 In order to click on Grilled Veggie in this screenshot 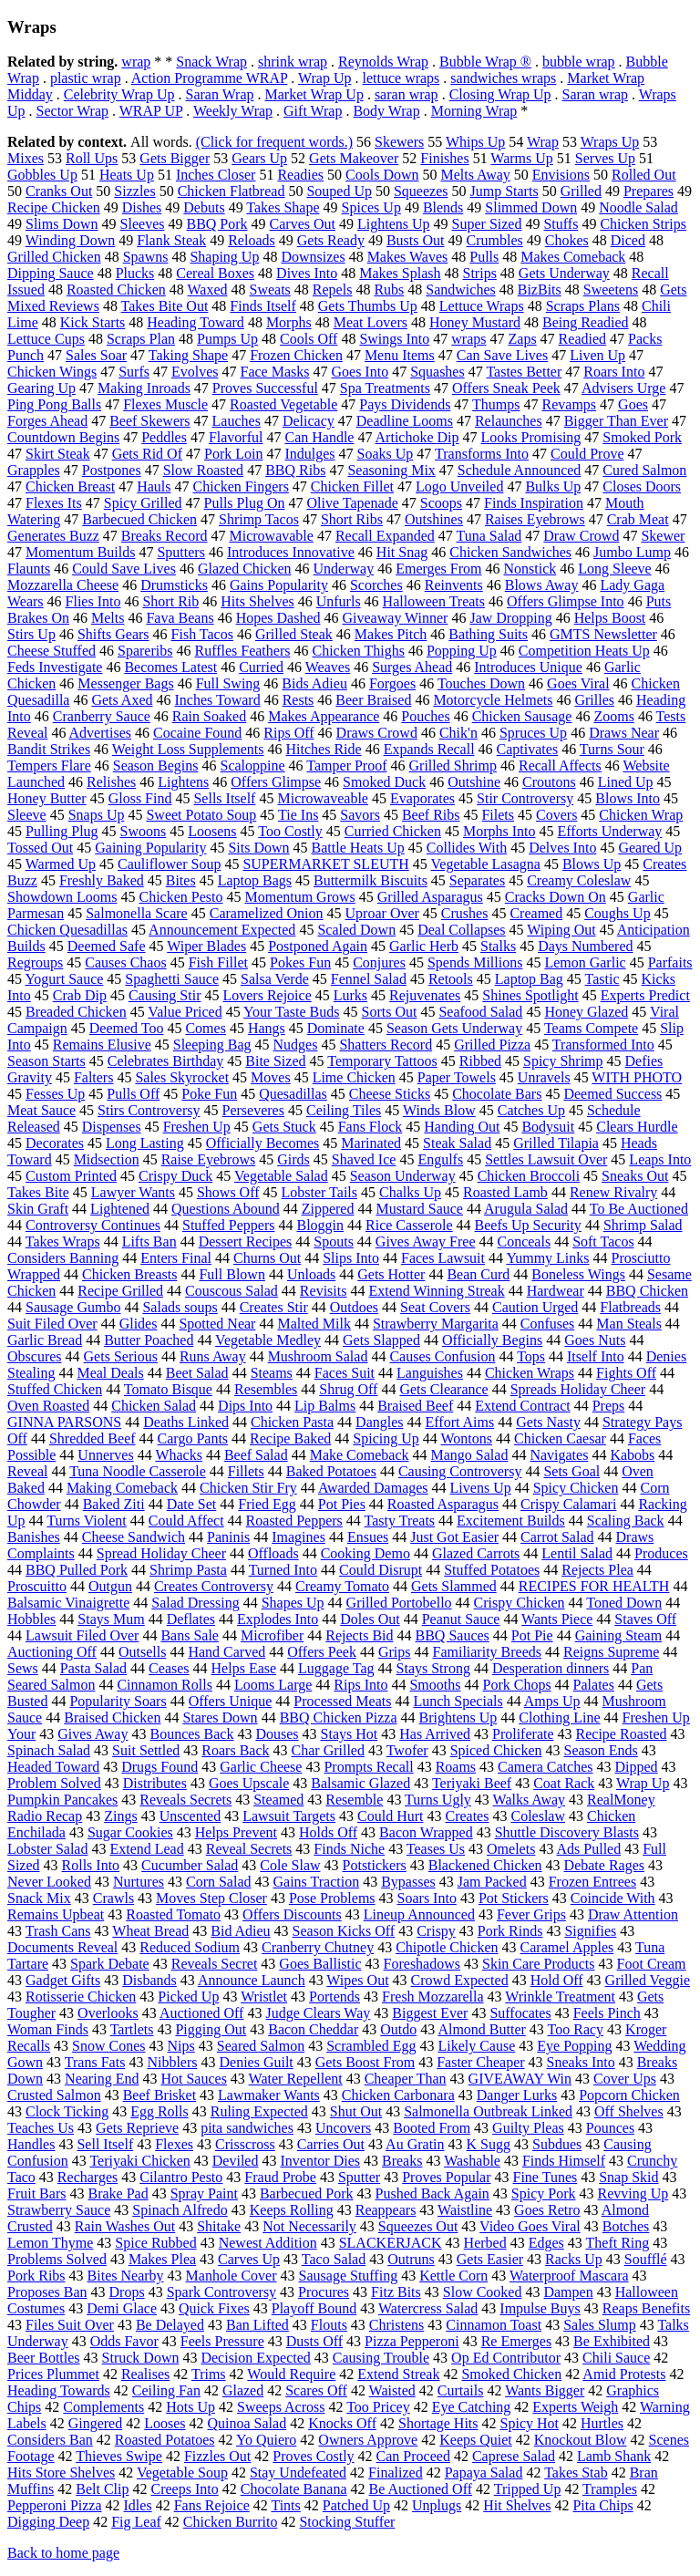, I will do `click(647, 1980)`.